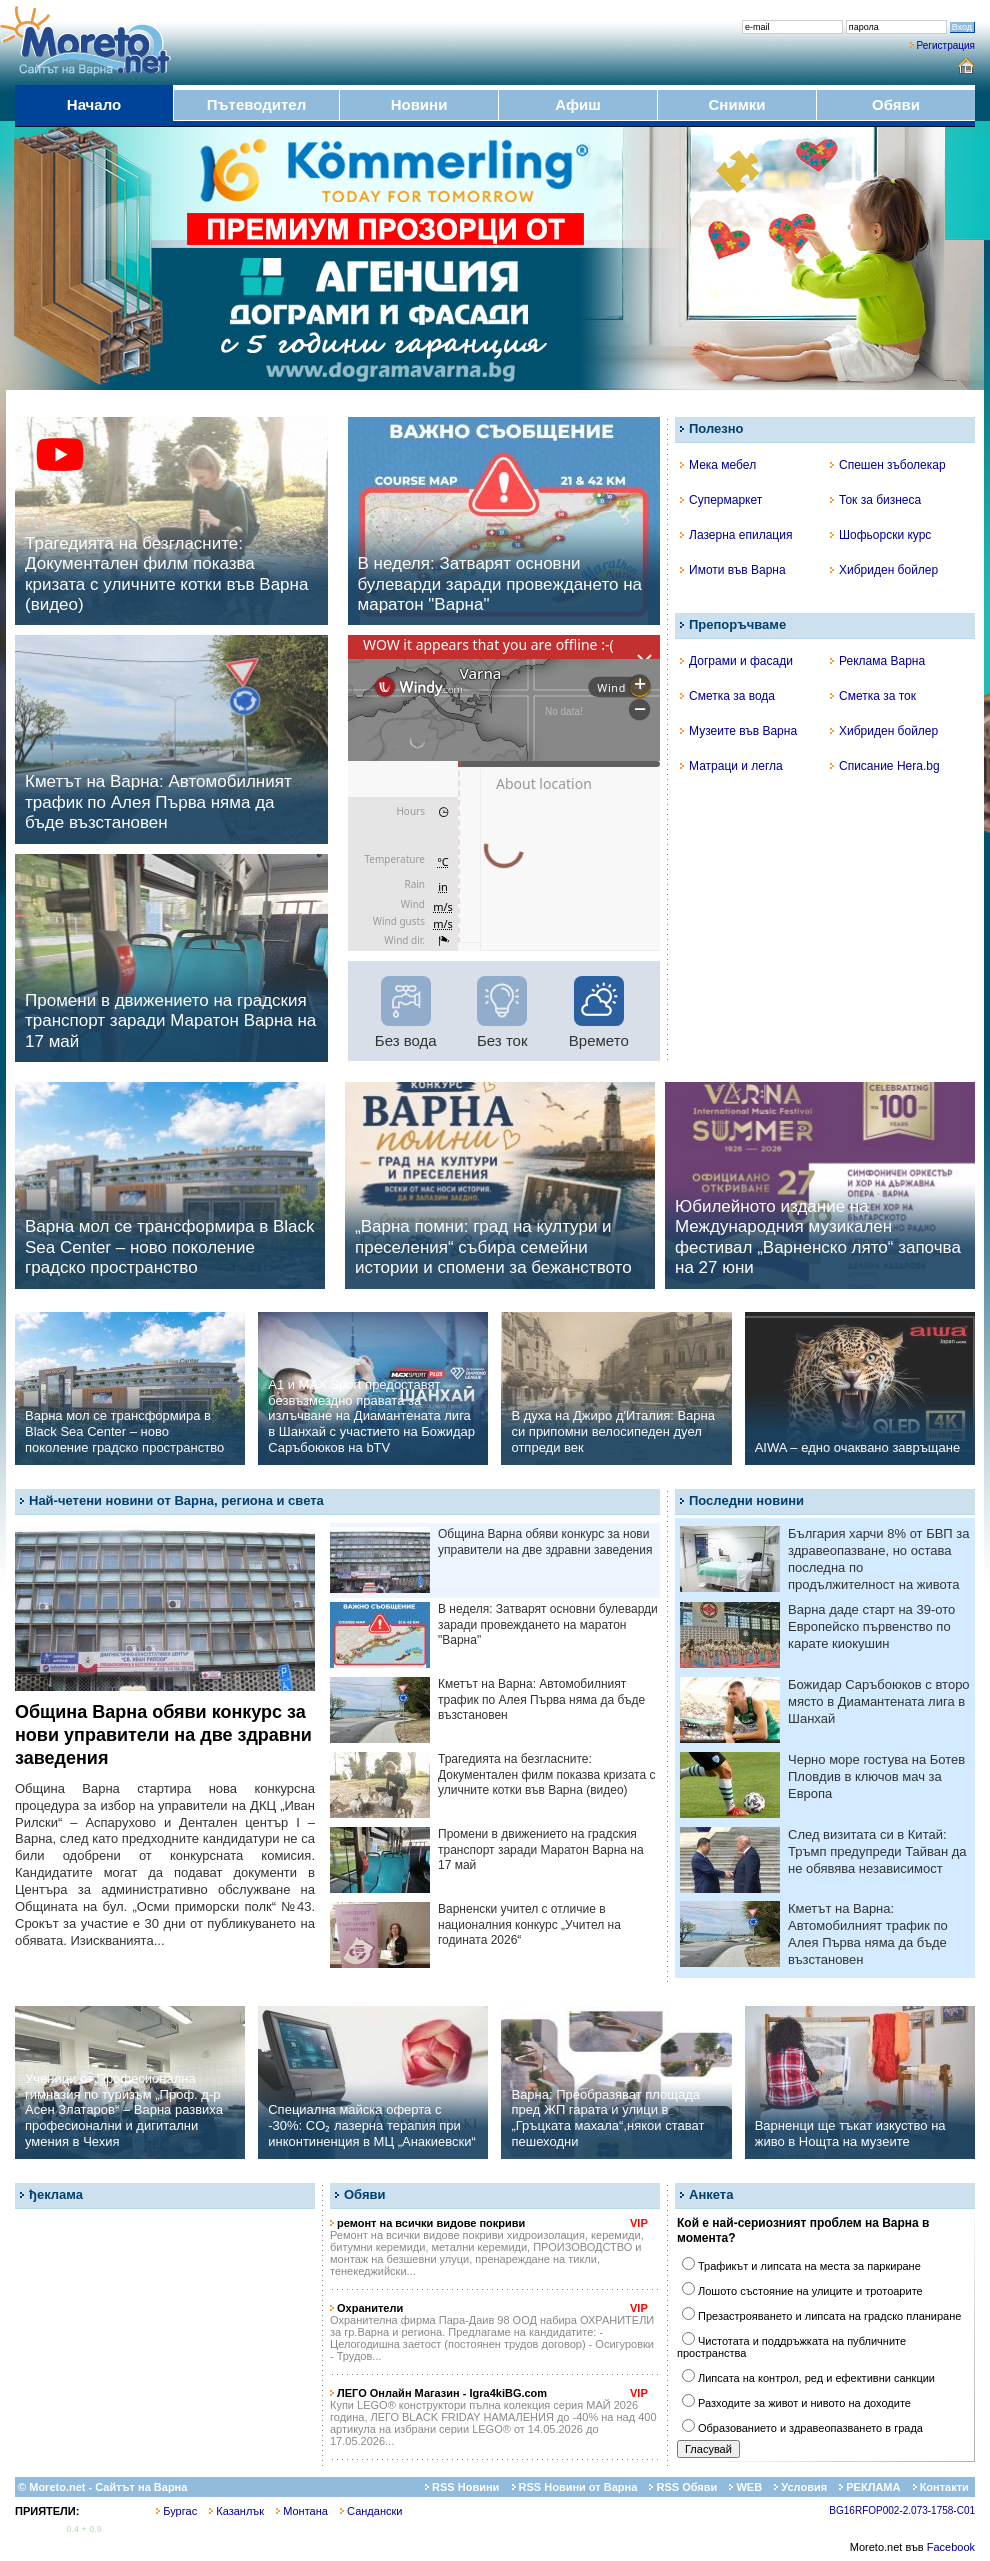  What do you see at coordinates (738, 731) in the screenshot?
I see `Музеите във Варна` at bounding box center [738, 731].